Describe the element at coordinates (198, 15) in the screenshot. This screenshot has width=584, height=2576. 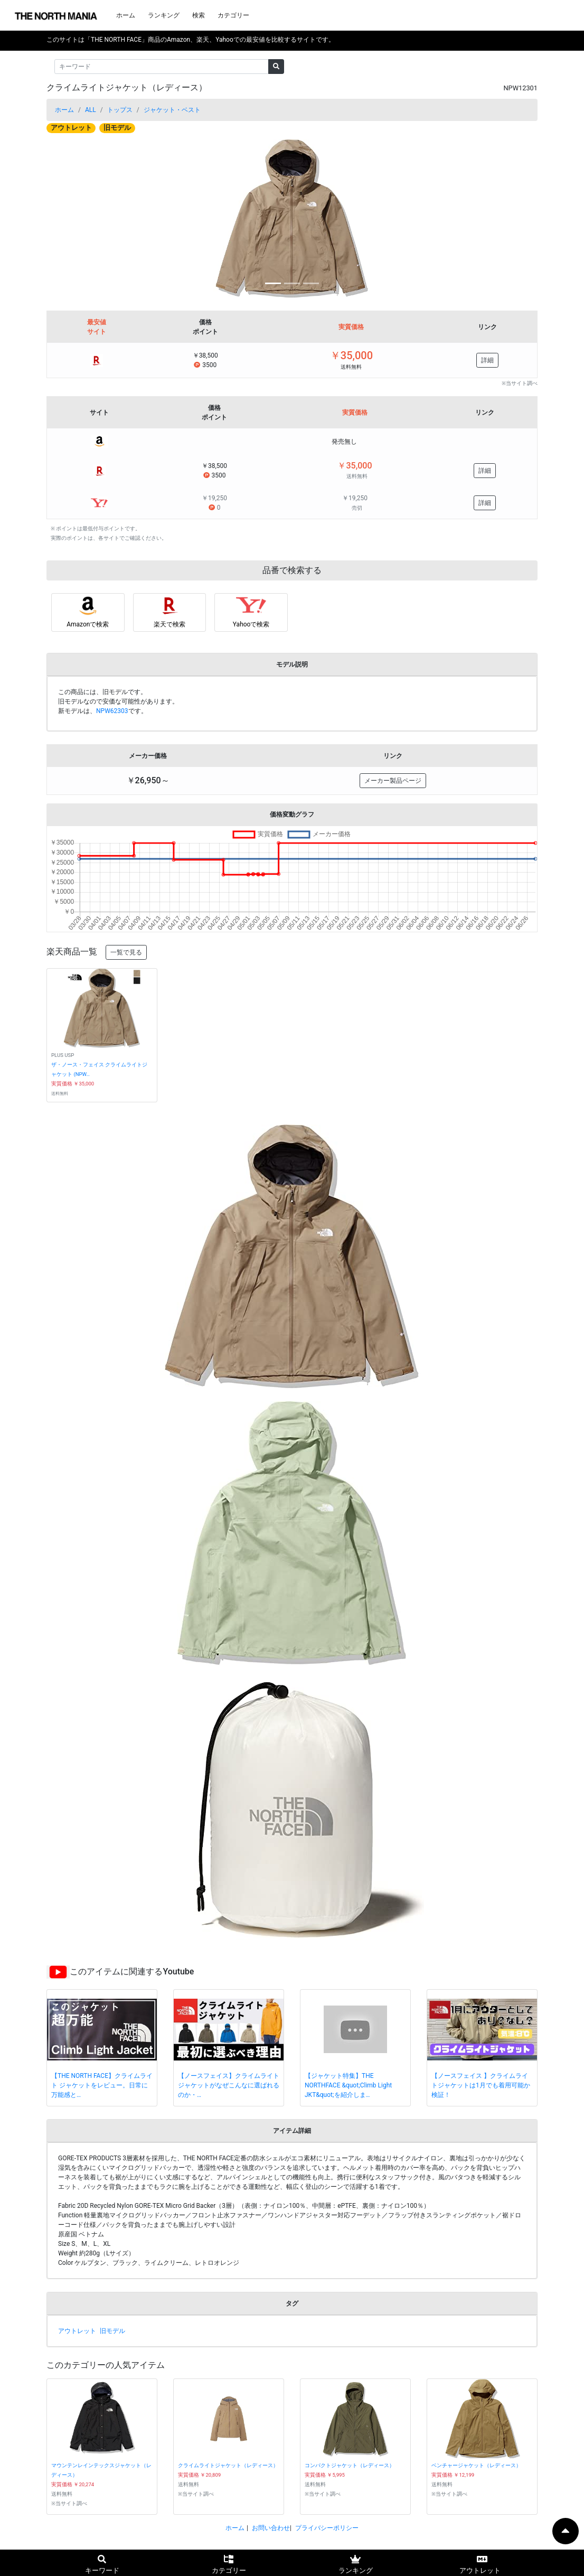
I see `検索` at that location.